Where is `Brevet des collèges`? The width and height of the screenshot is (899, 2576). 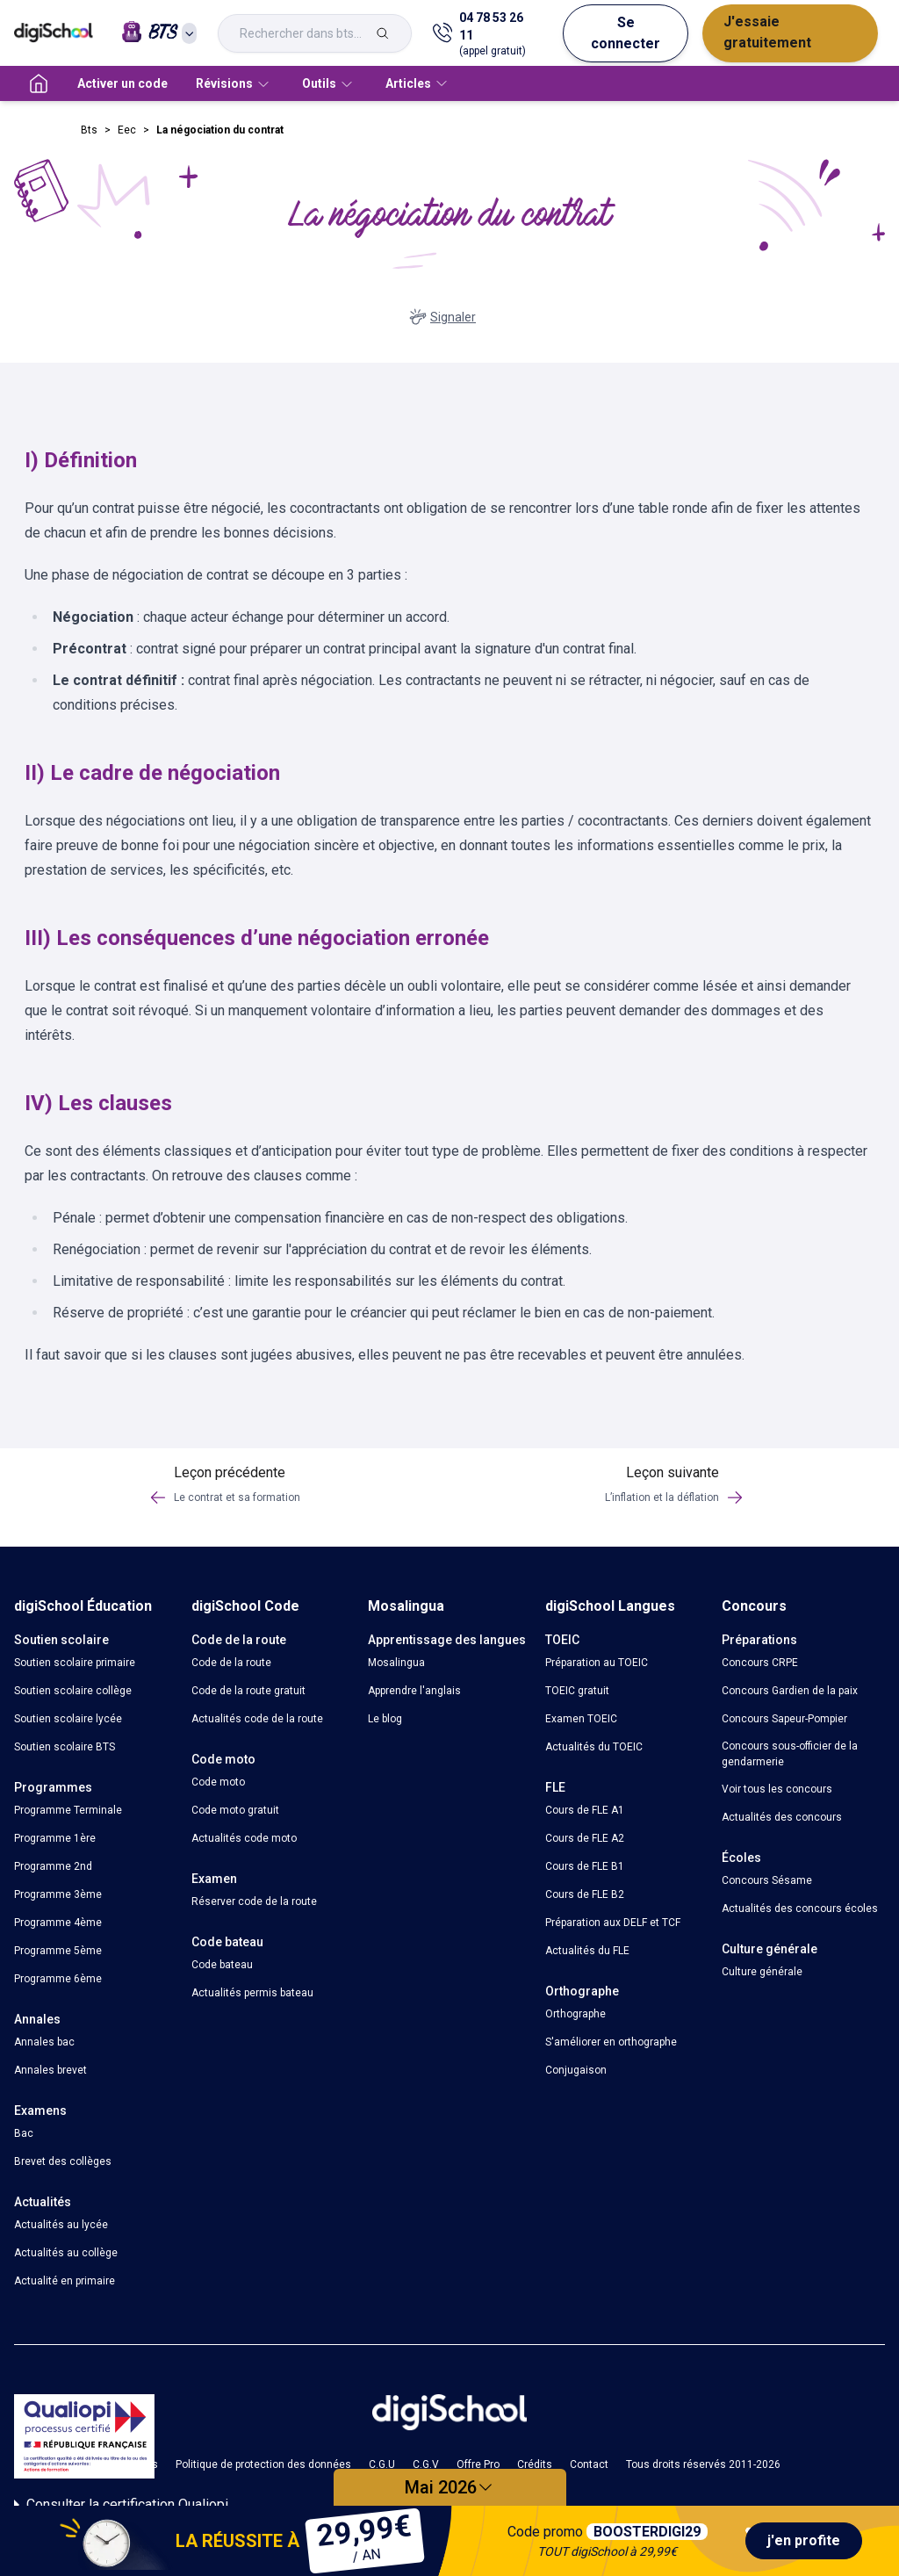
Brevet des collèges is located at coordinates (62, 2161).